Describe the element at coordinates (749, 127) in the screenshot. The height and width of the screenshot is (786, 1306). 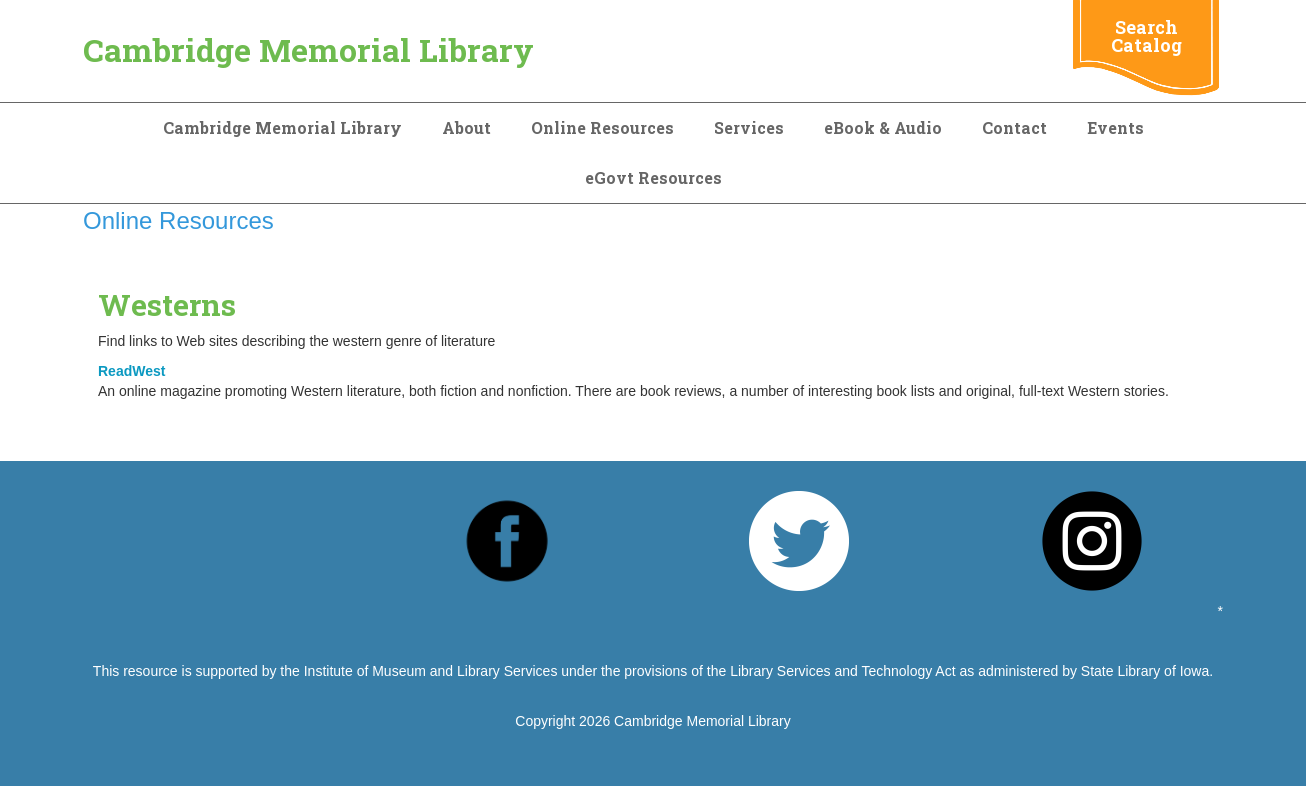
I see `Services` at that location.